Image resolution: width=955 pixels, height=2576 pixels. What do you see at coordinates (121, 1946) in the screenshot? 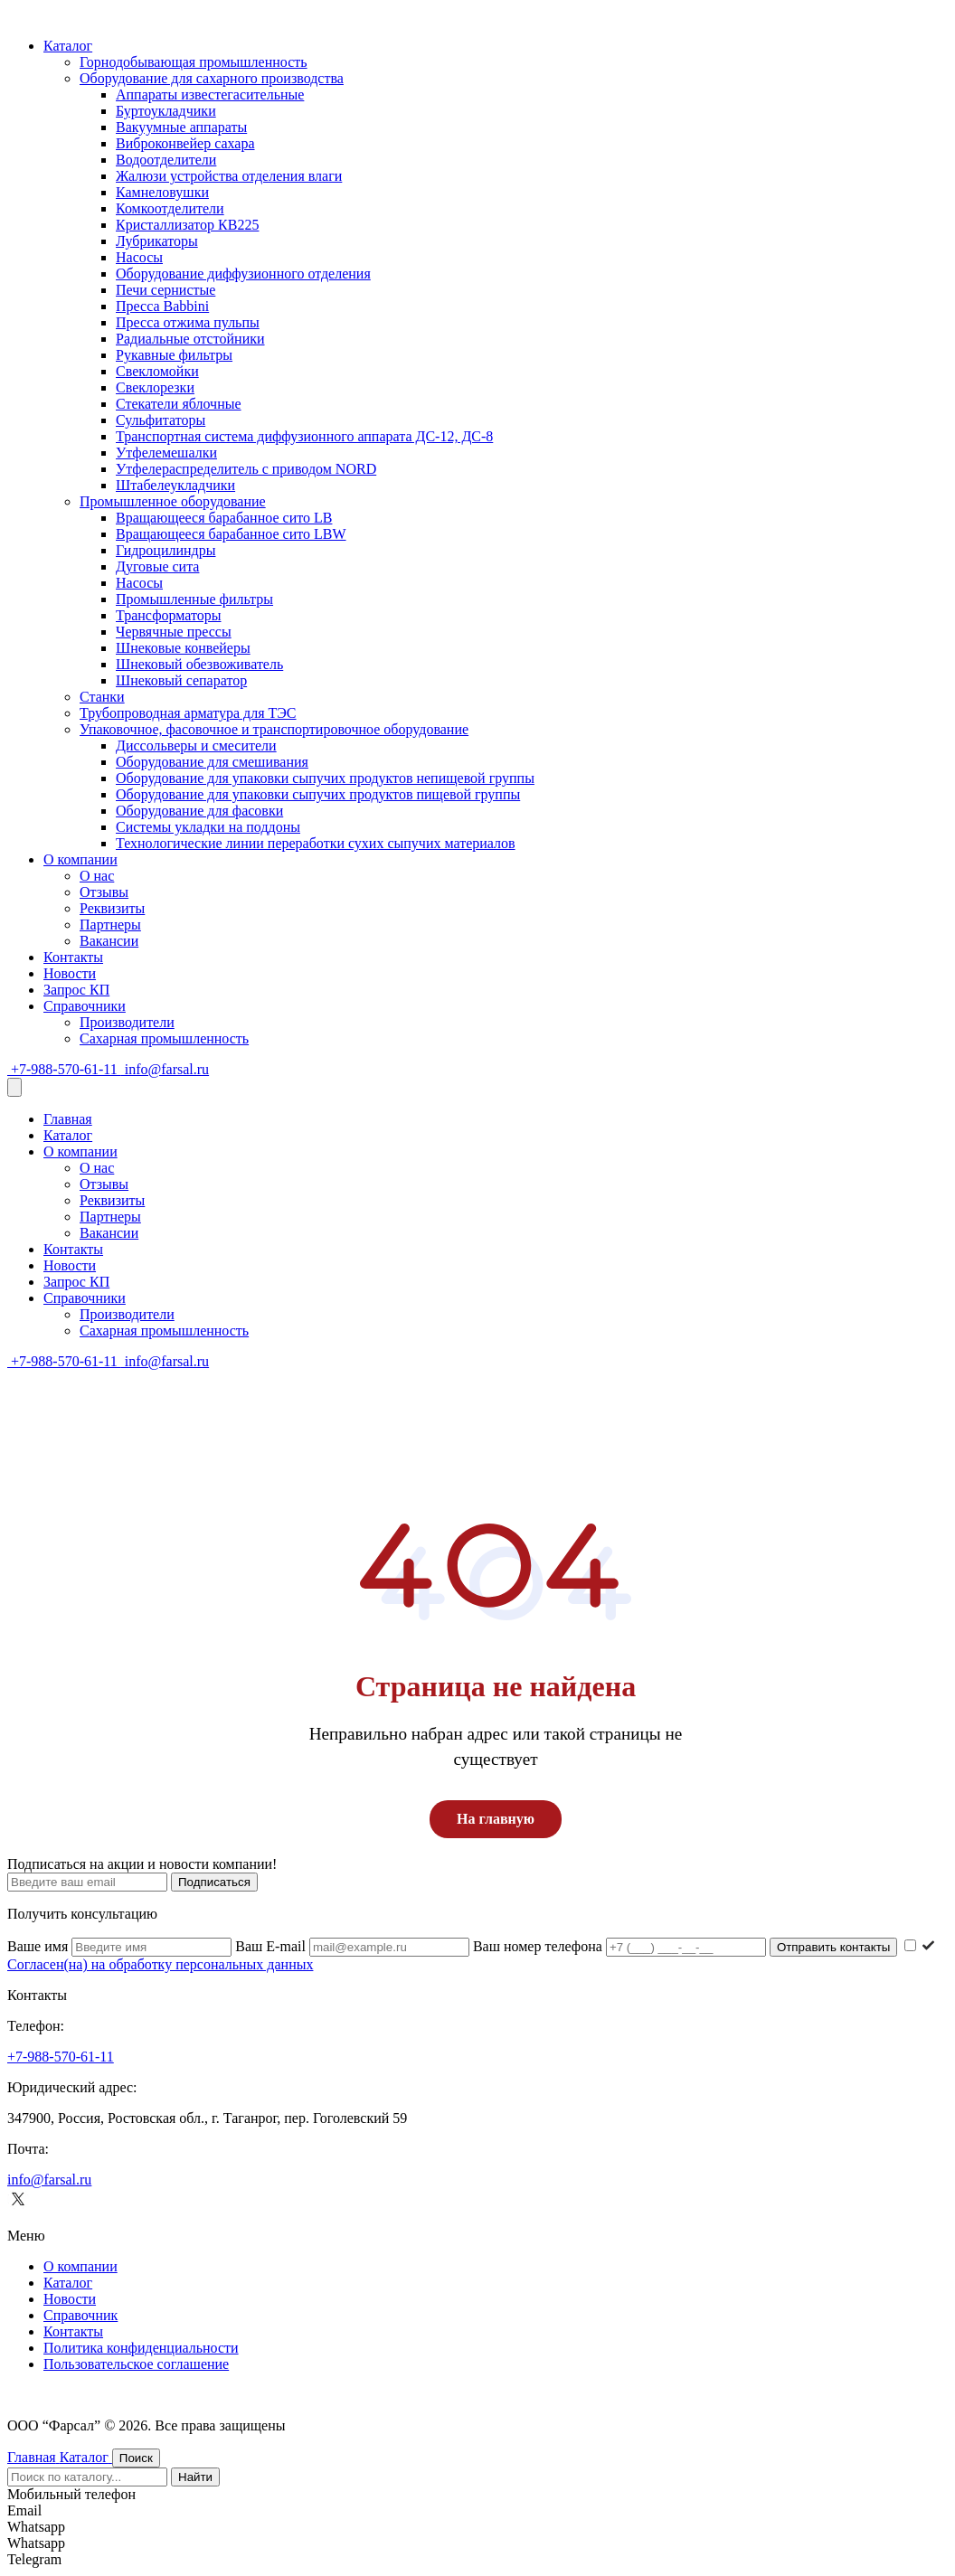
I see `Ваше имя` at bounding box center [121, 1946].